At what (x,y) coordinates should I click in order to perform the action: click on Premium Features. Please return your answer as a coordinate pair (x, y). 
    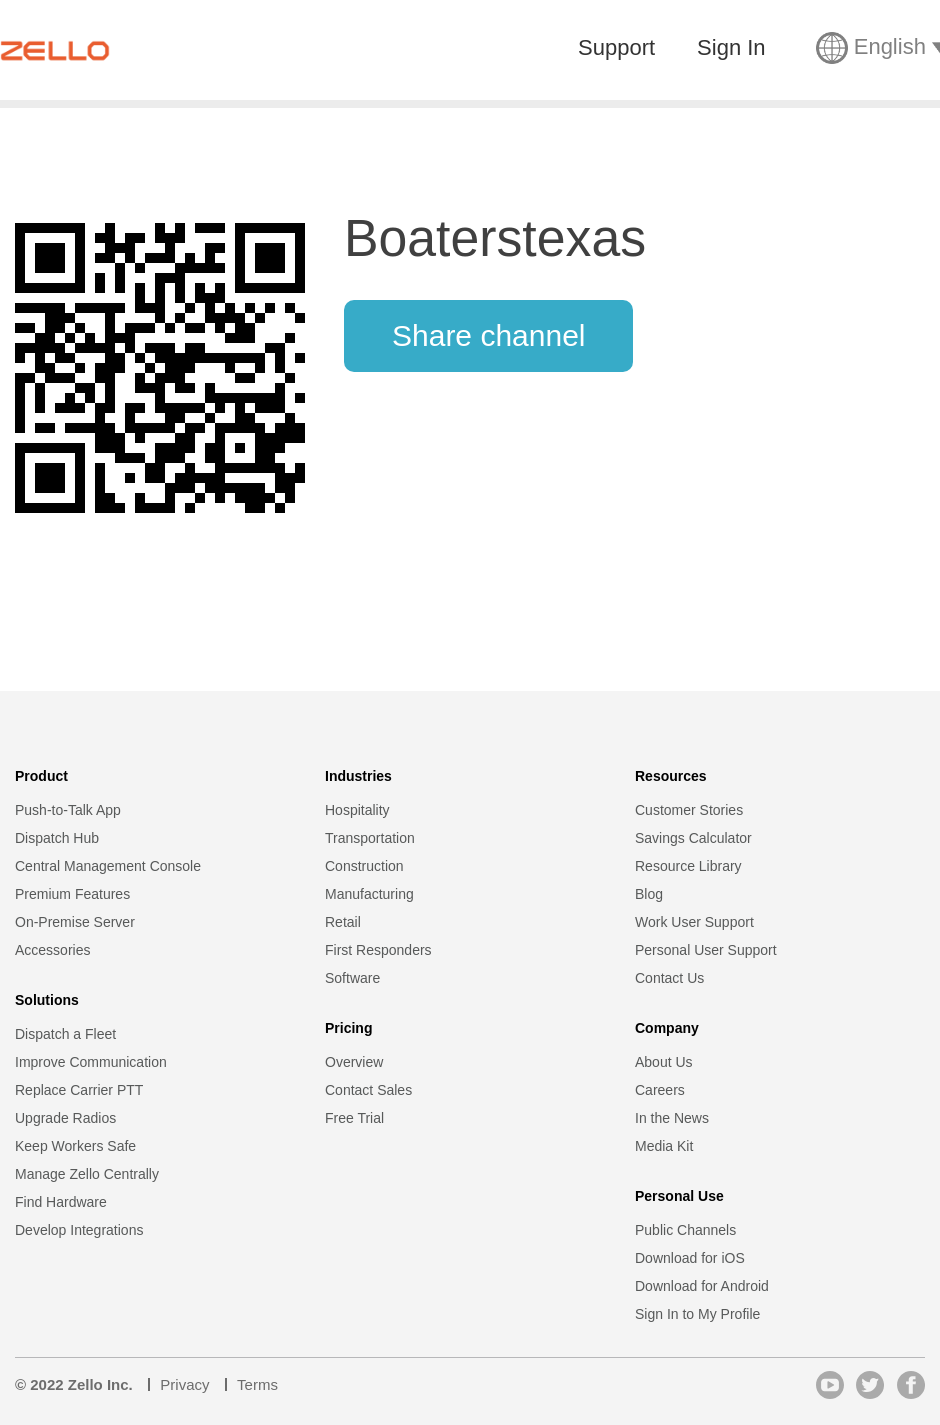
    Looking at the image, I should click on (72, 894).